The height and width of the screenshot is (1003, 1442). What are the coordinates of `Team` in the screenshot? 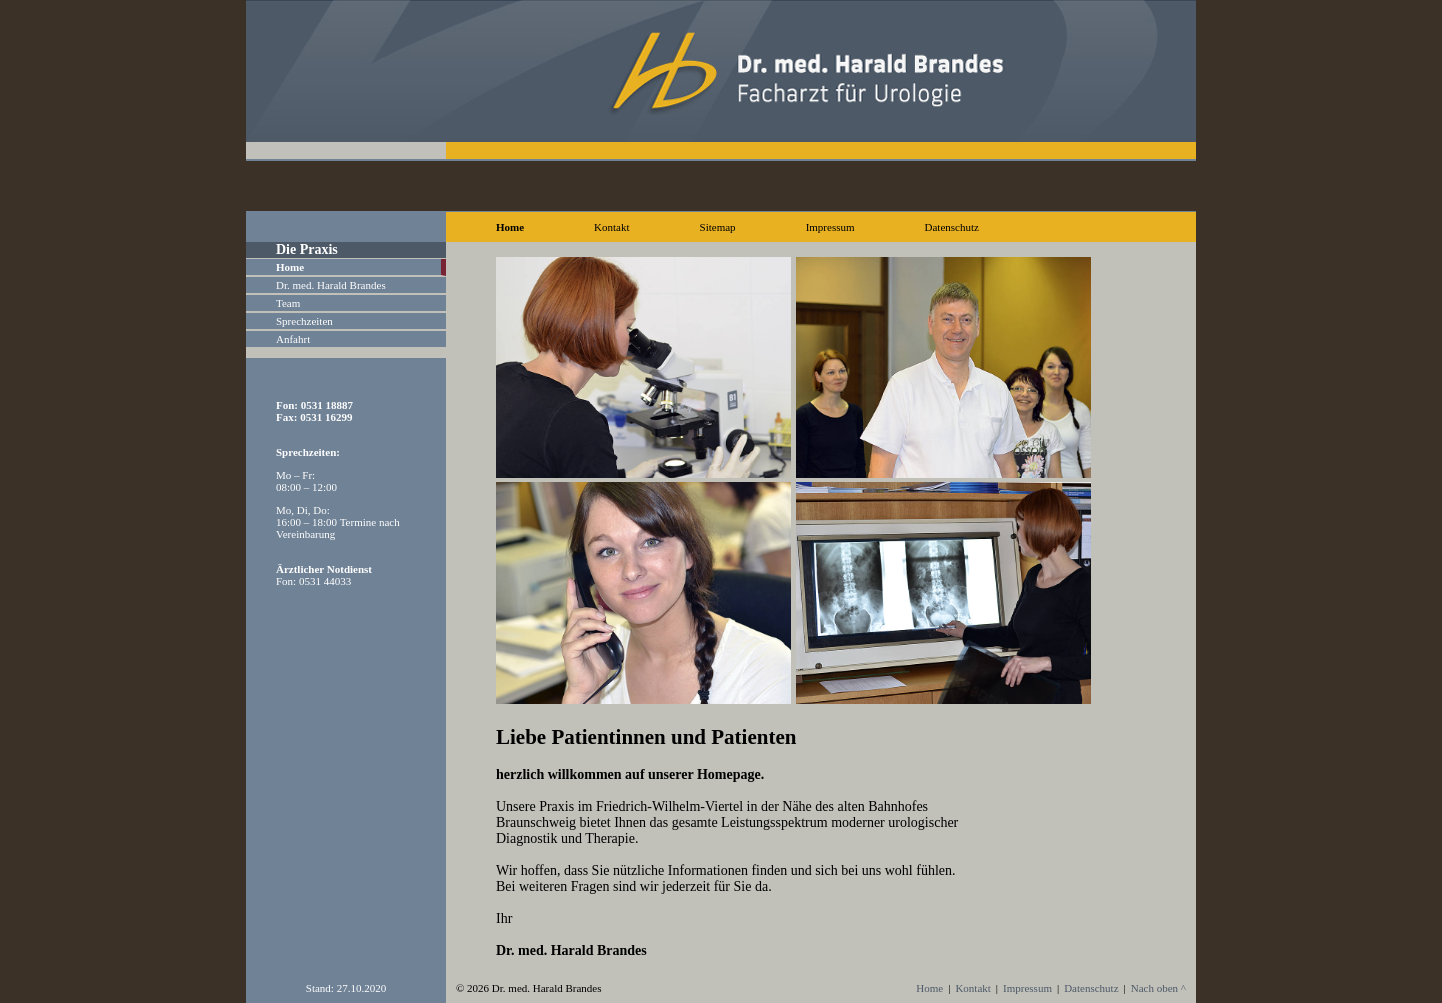 It's located at (288, 303).